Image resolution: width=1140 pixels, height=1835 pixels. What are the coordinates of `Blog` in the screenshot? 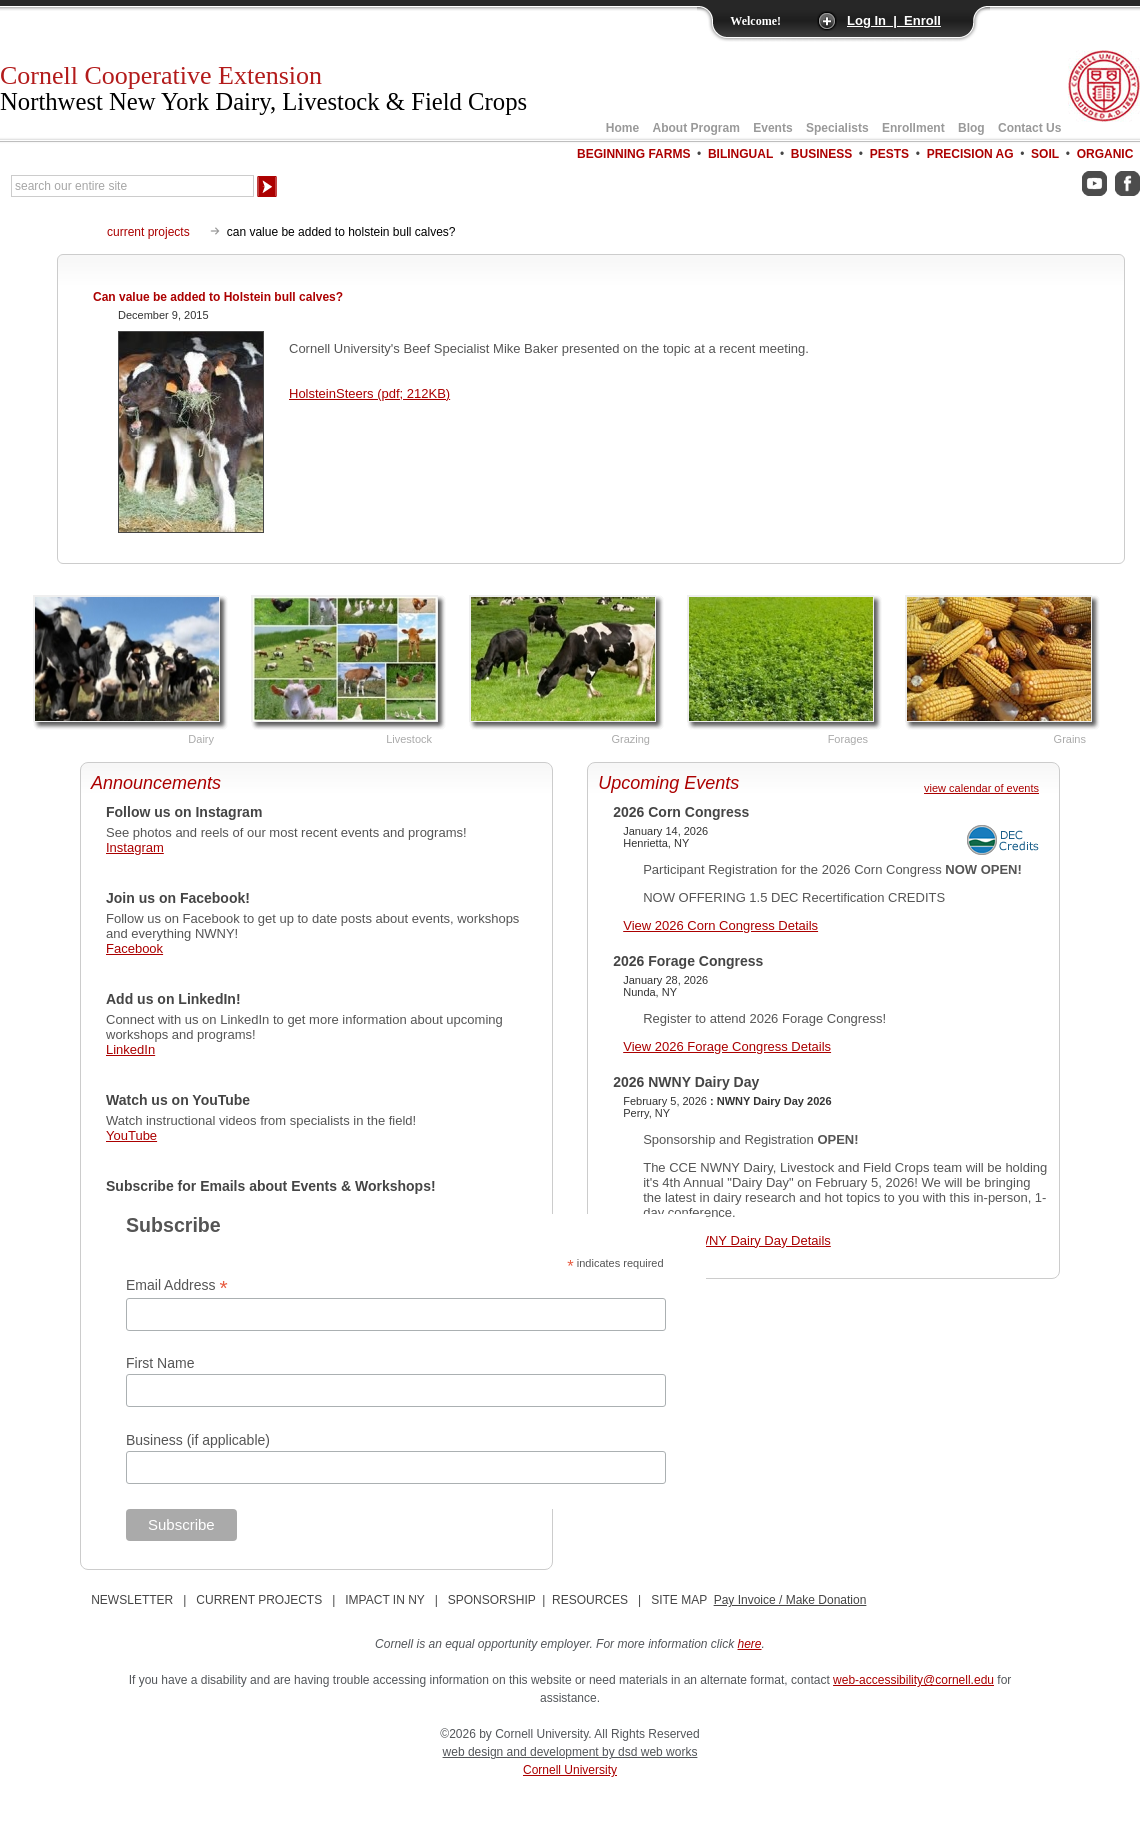 It's located at (971, 128).